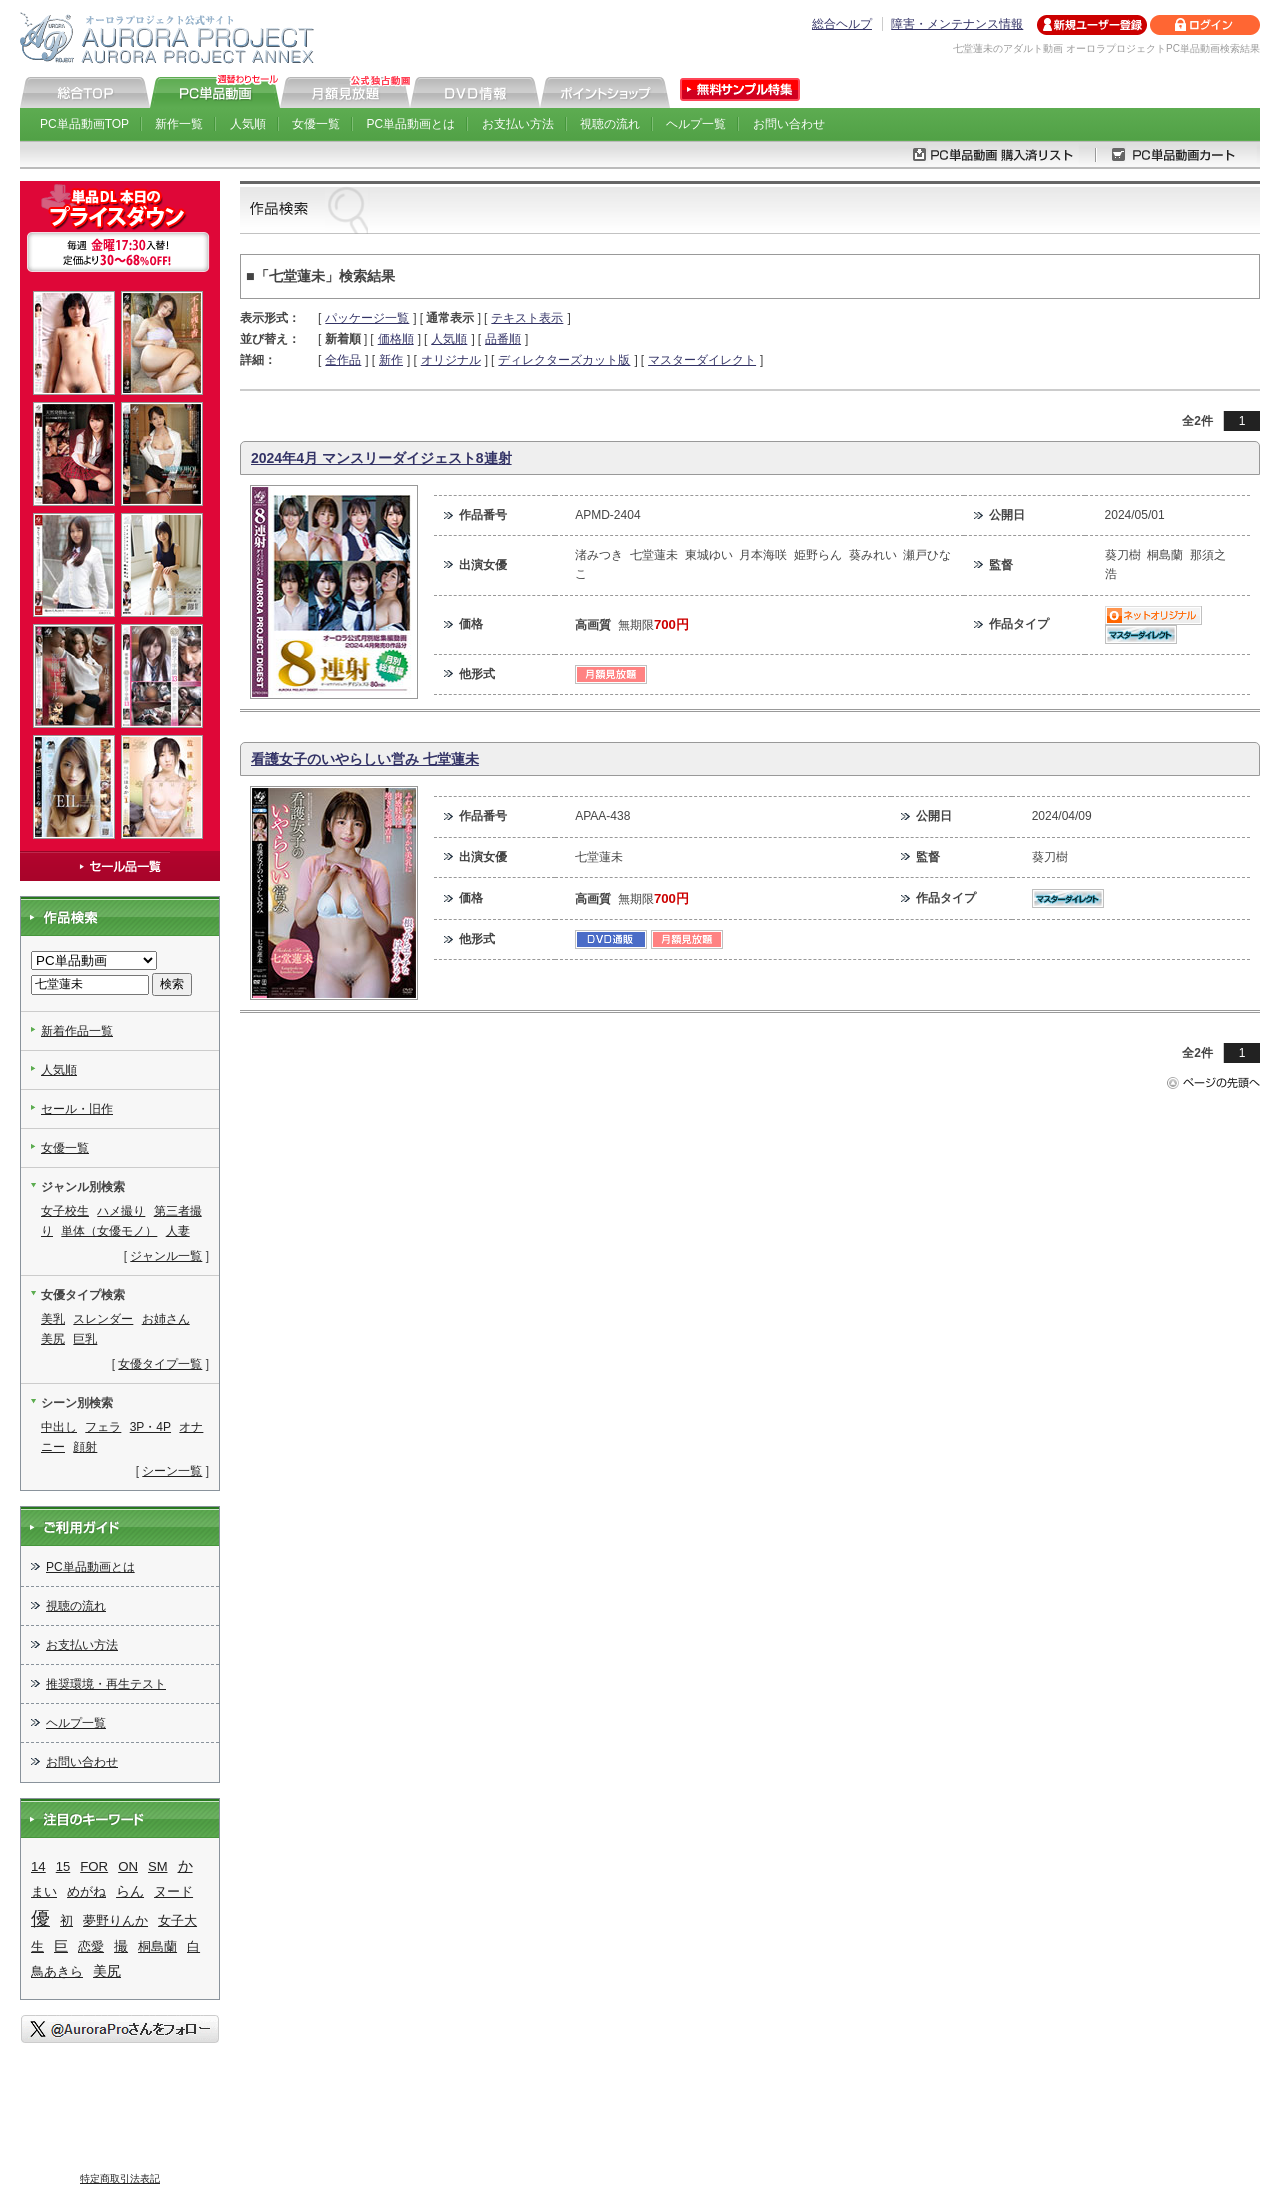  I want to click on オリジナル, so click(451, 360).